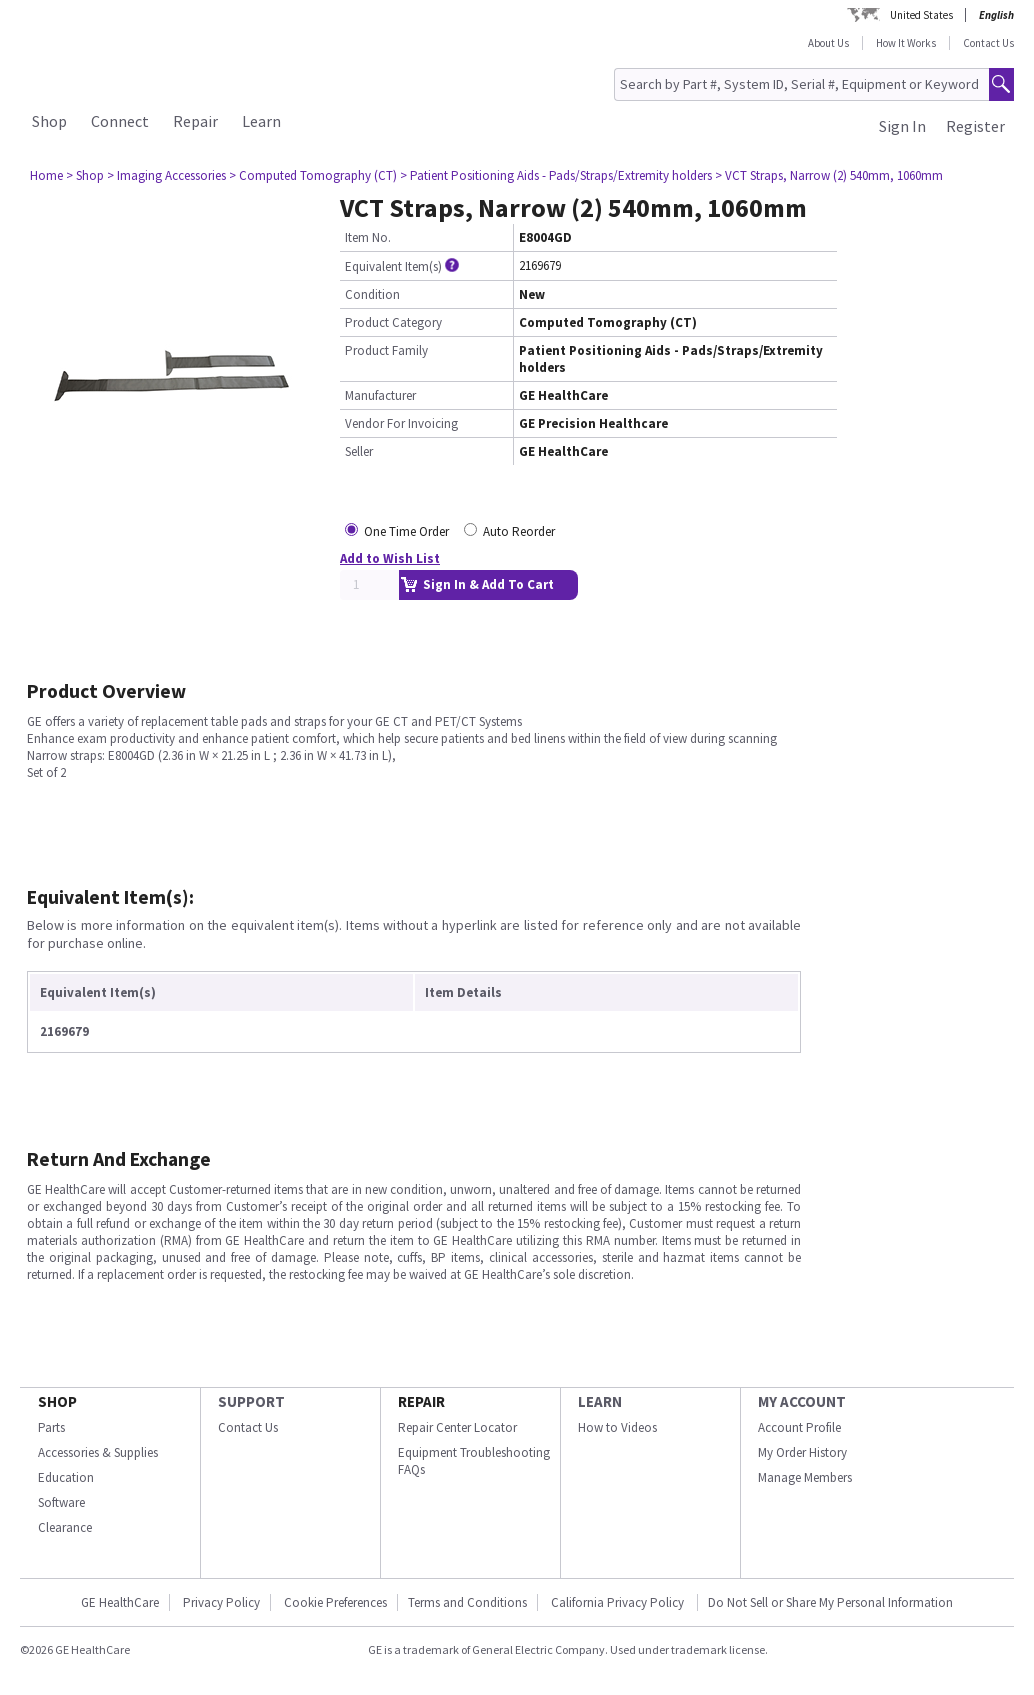 This screenshot has width=1034, height=1695. What do you see at coordinates (617, 1427) in the screenshot?
I see `How to Videos` at bounding box center [617, 1427].